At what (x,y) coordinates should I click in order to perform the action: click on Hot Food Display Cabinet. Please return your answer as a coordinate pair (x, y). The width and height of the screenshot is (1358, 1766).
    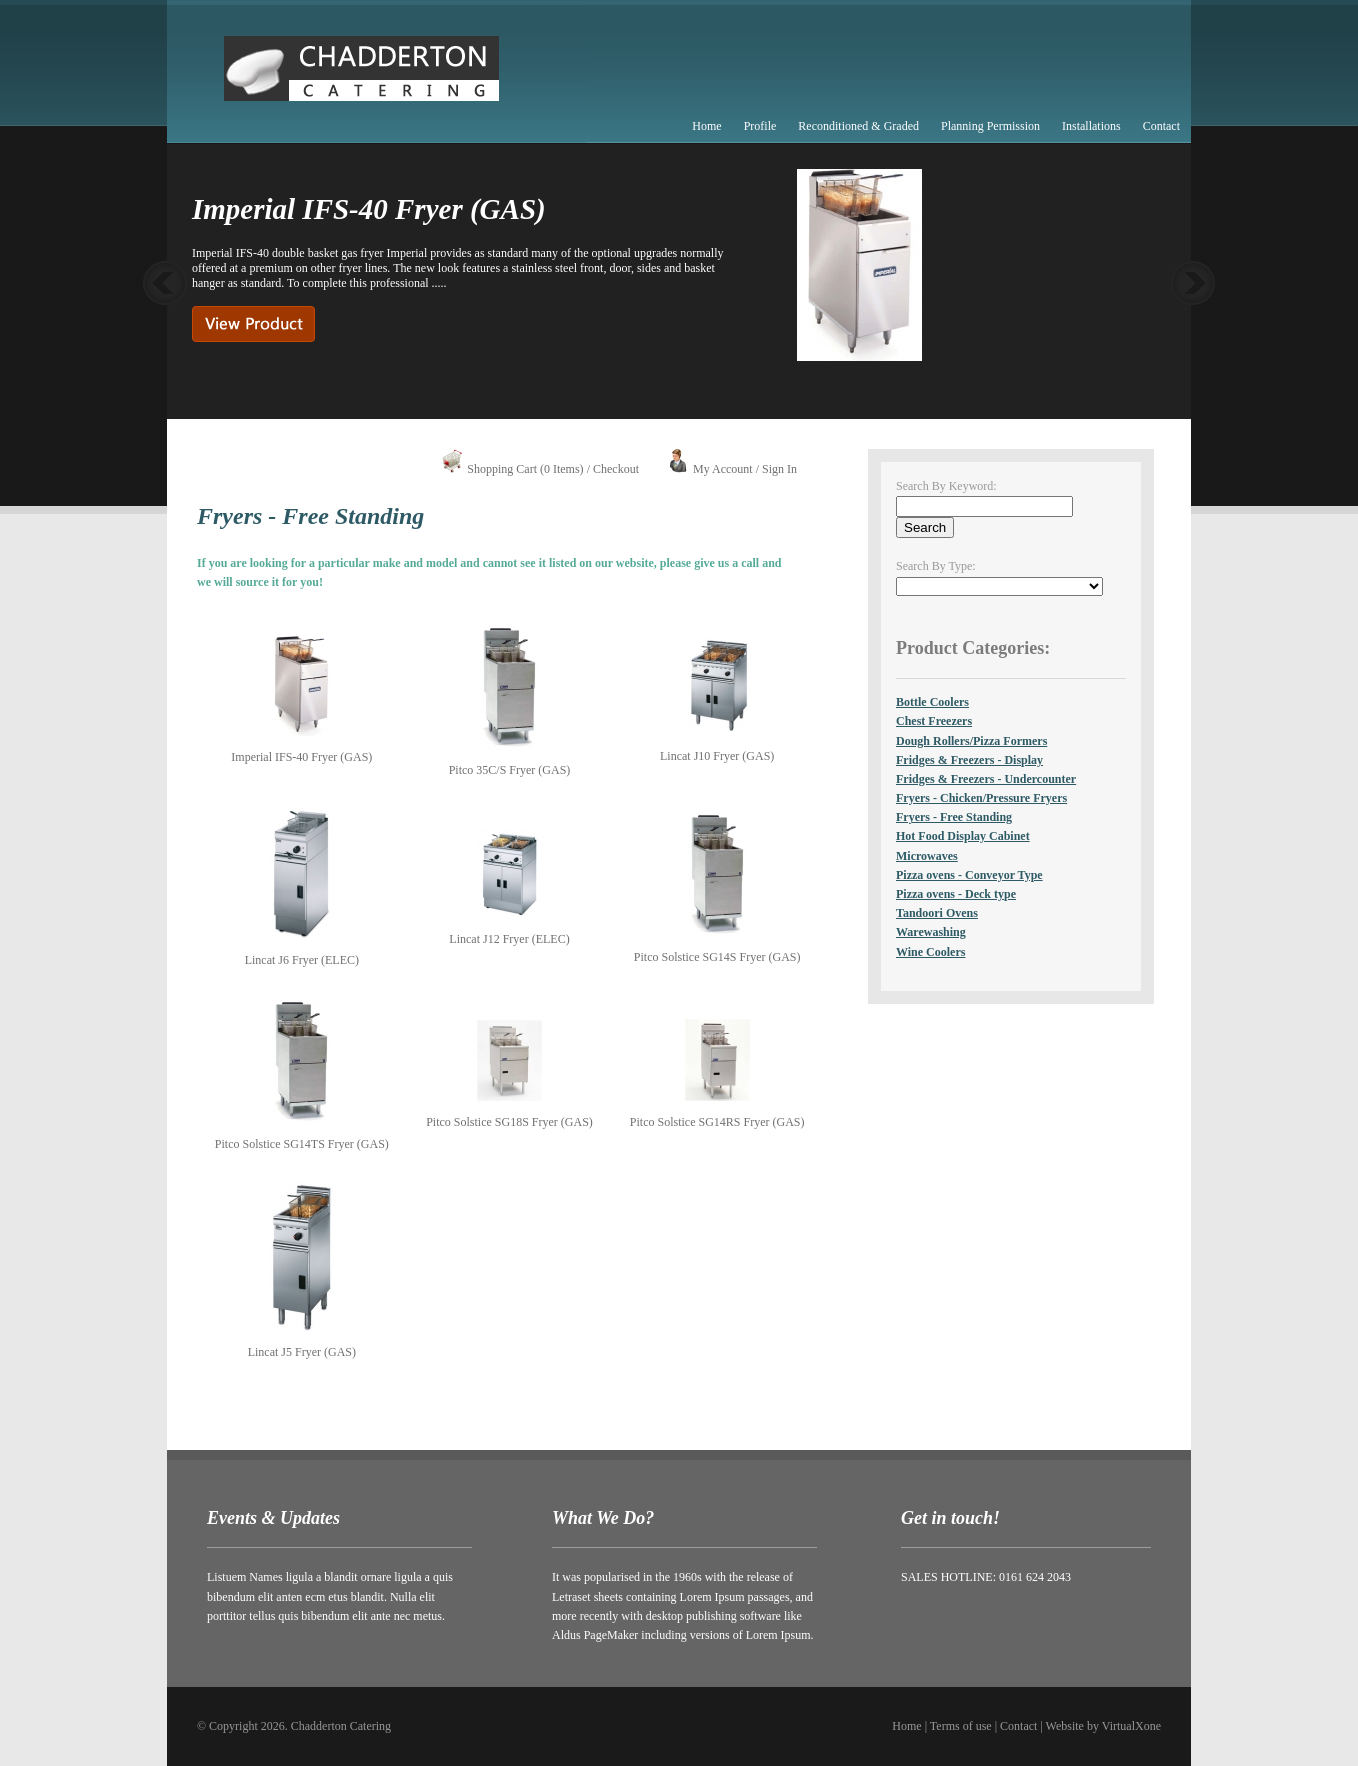
    Looking at the image, I should click on (963, 836).